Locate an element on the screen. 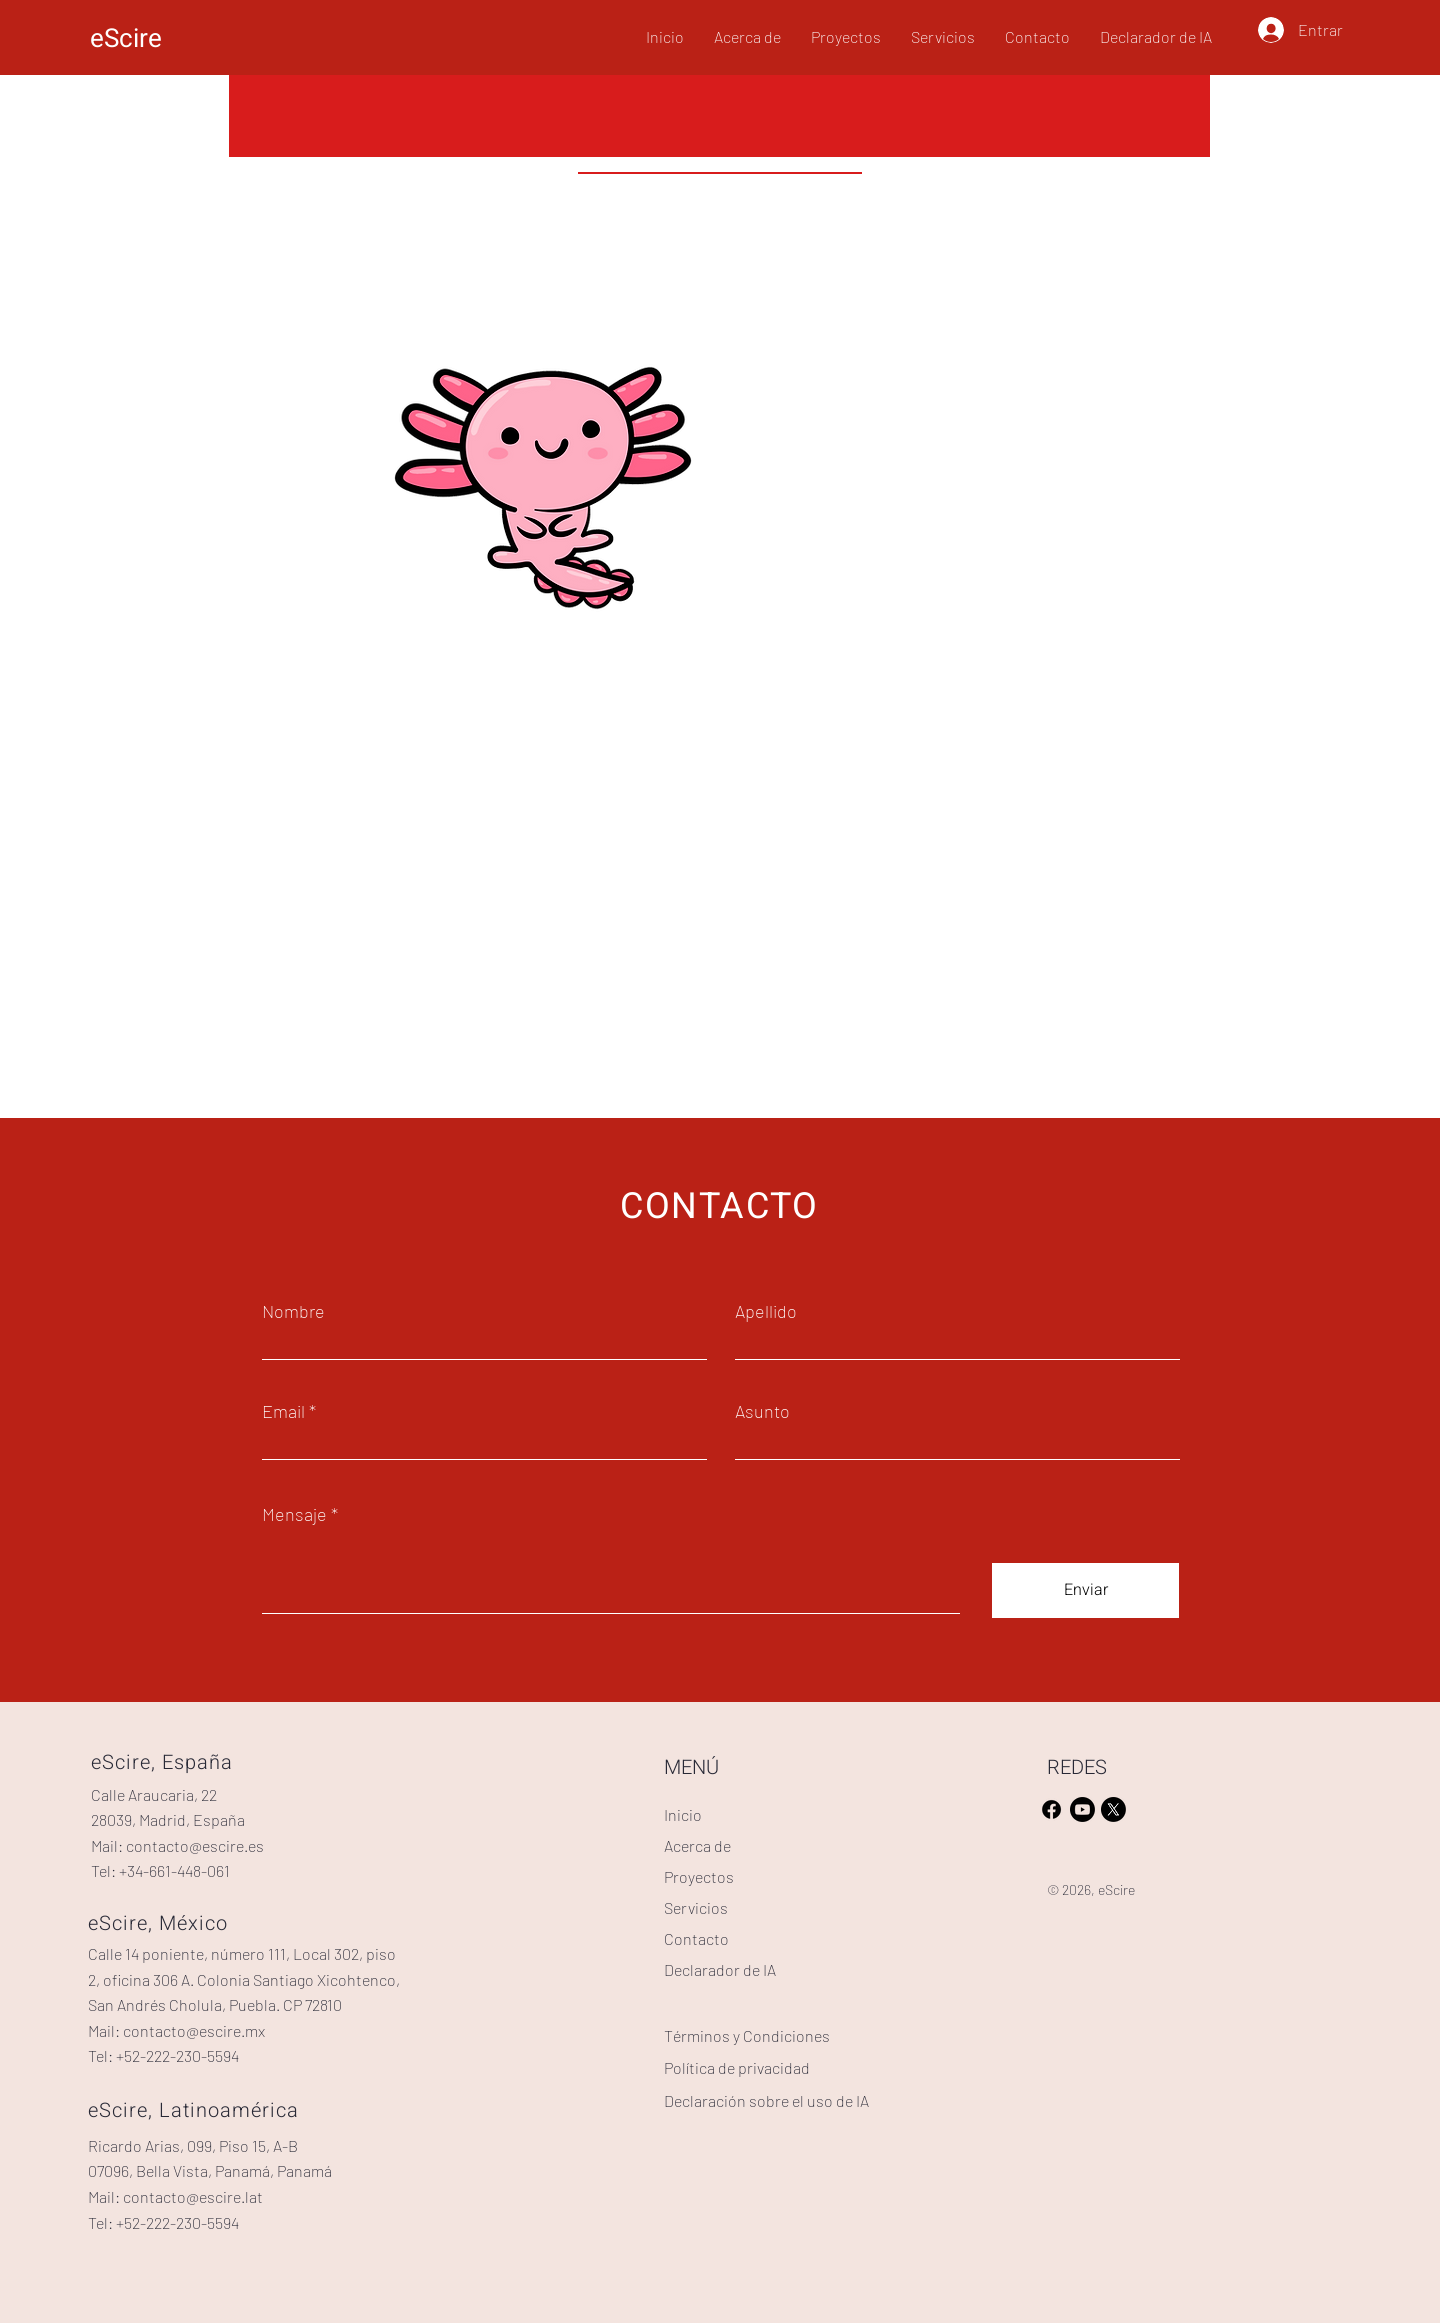  Contacto is located at coordinates (696, 1938).